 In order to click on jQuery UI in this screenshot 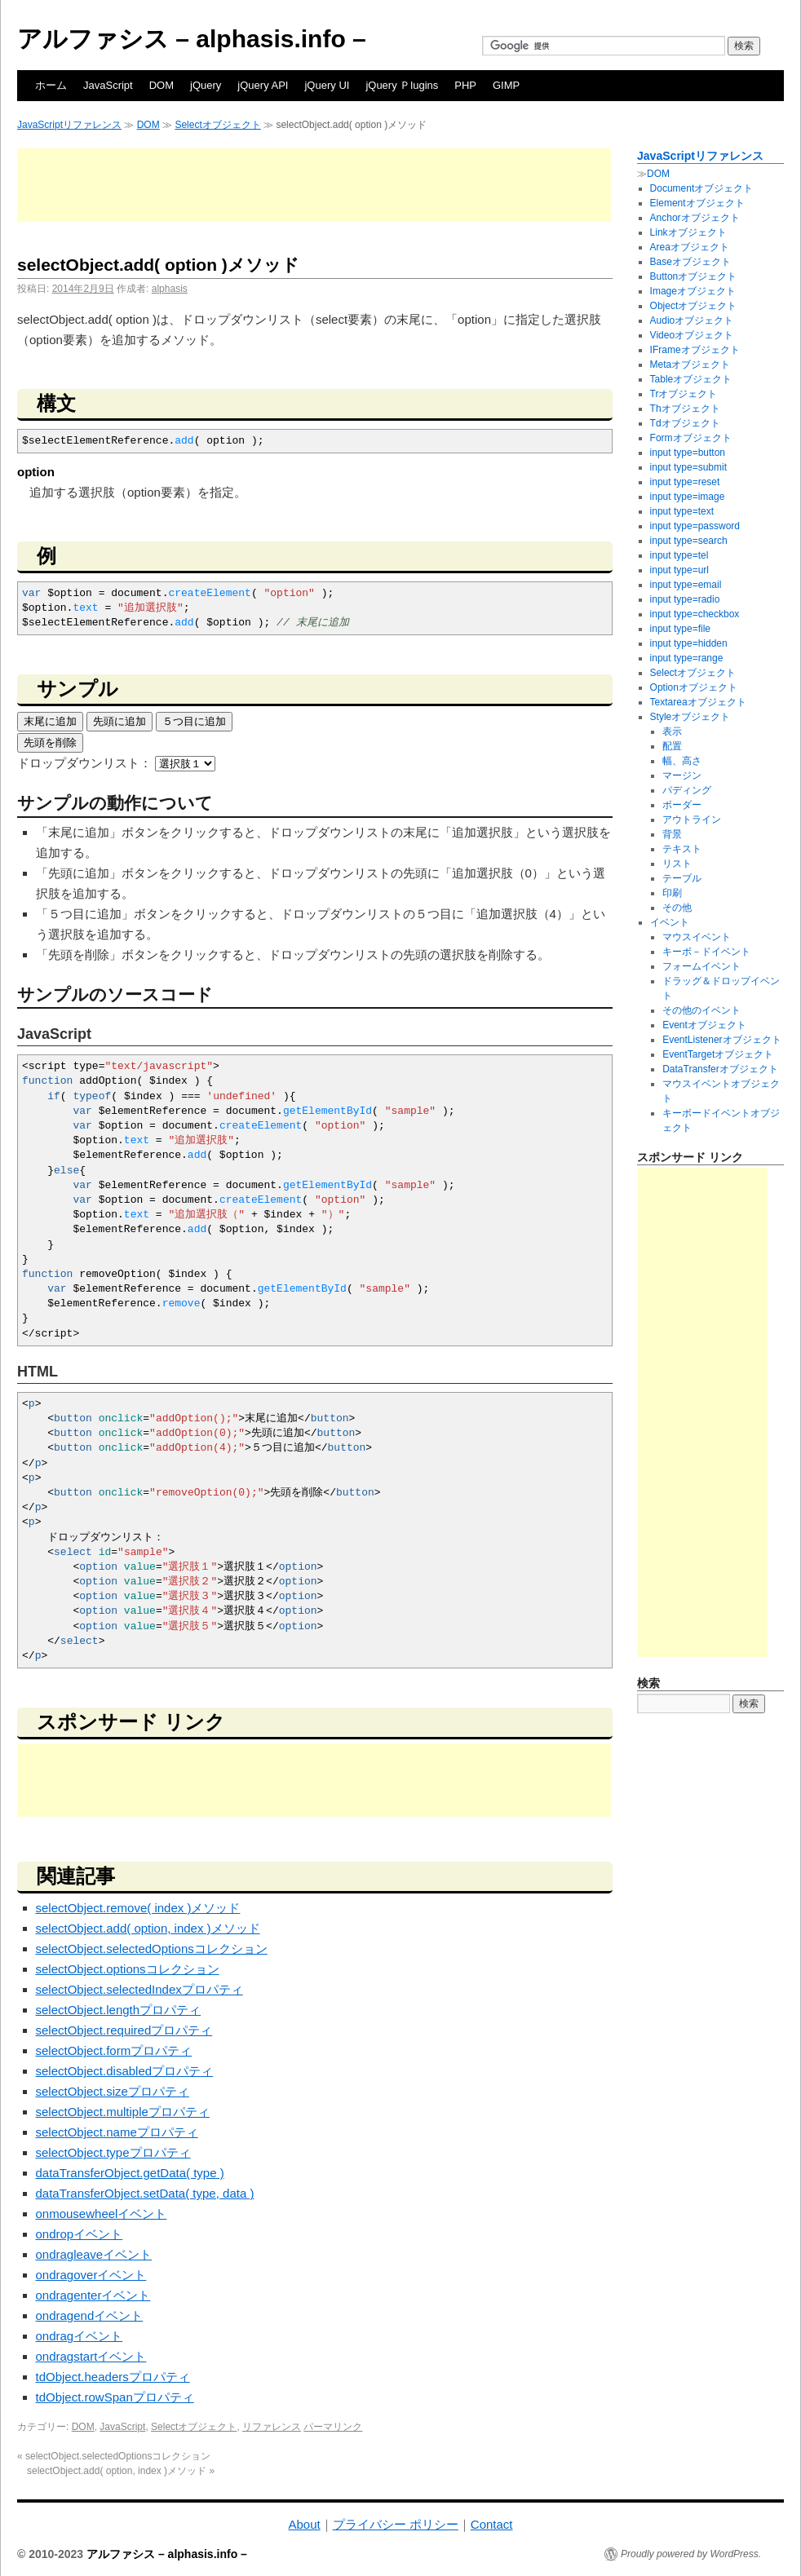, I will do `click(326, 85)`.